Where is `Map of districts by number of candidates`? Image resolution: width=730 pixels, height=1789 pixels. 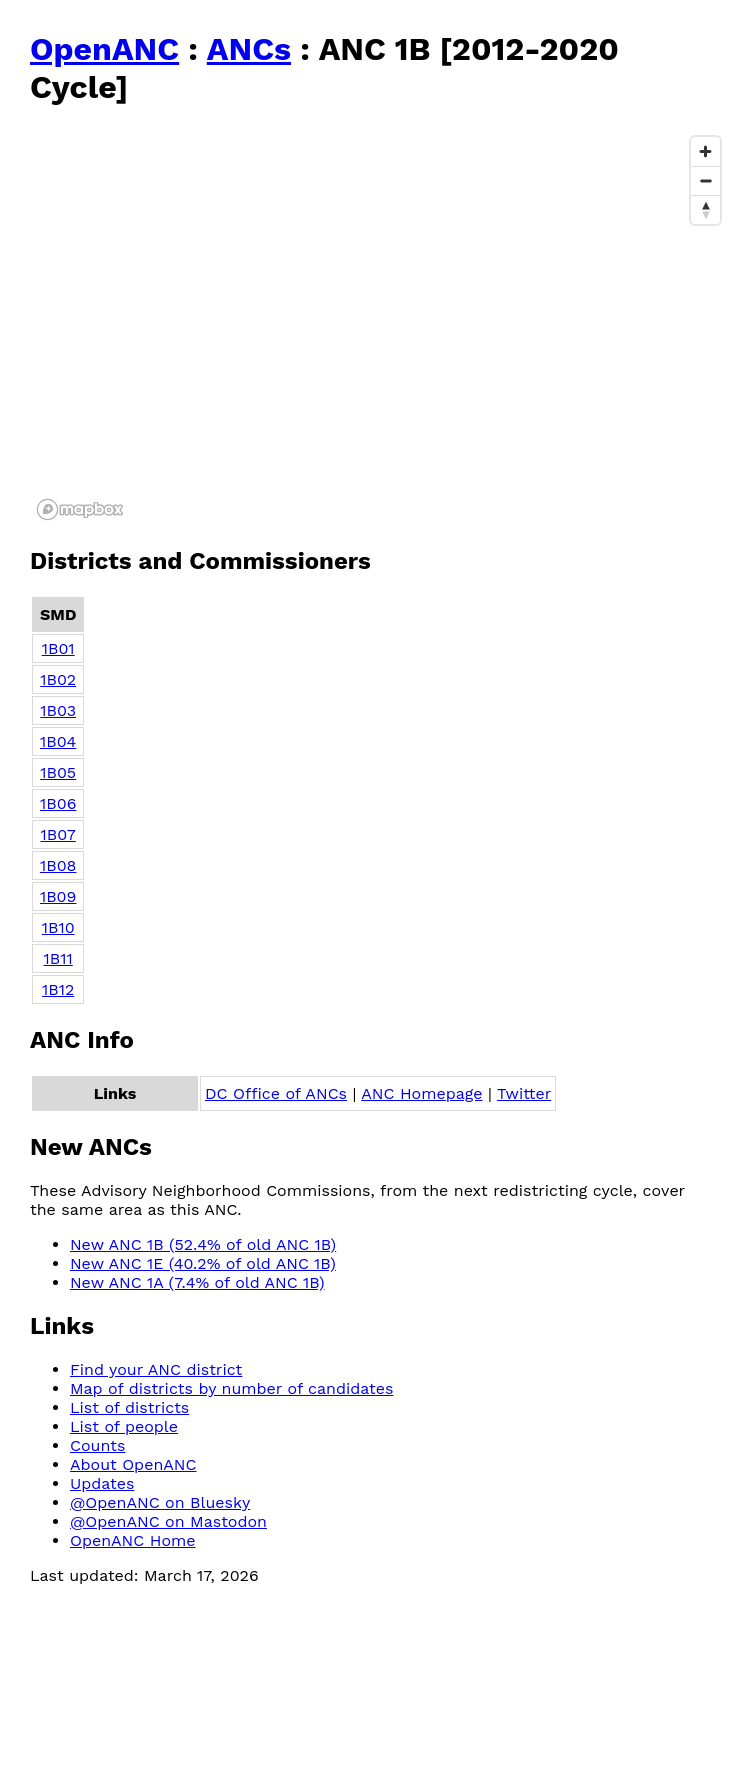
Map of districts by number of candidates is located at coordinates (231, 1388).